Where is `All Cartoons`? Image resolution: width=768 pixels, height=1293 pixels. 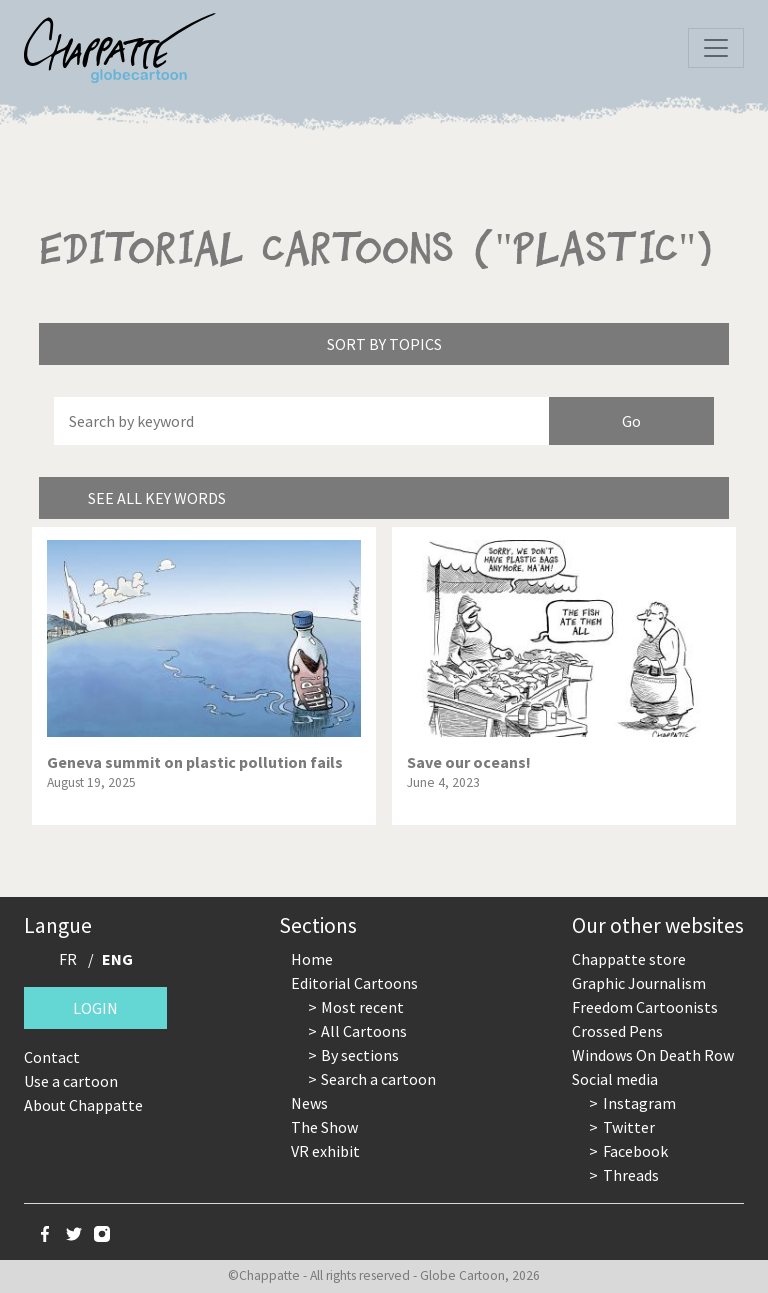 All Cartoons is located at coordinates (364, 1031).